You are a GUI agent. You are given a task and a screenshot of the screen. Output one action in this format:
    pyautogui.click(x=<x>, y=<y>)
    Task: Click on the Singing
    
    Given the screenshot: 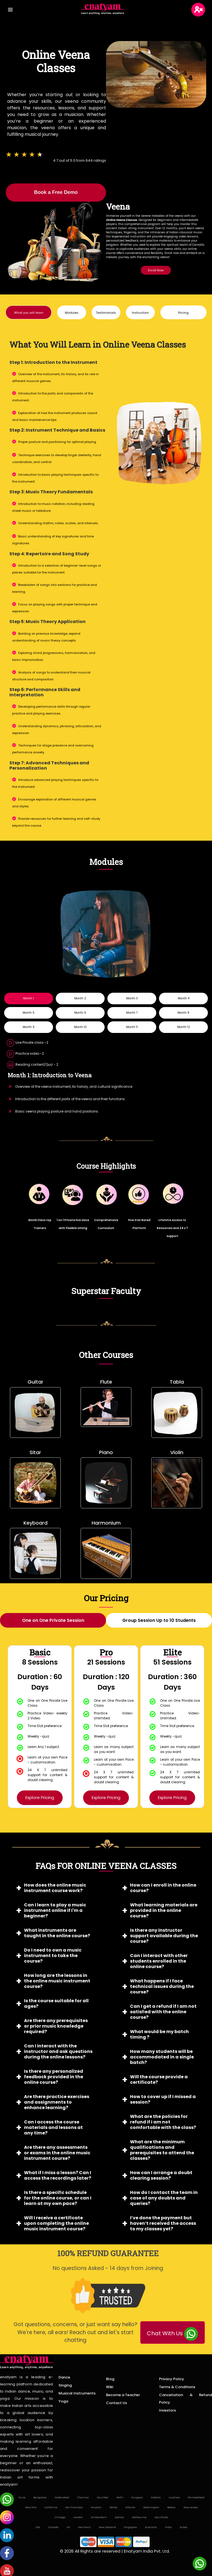 What is the action you would take?
    pyautogui.click(x=65, y=2385)
    